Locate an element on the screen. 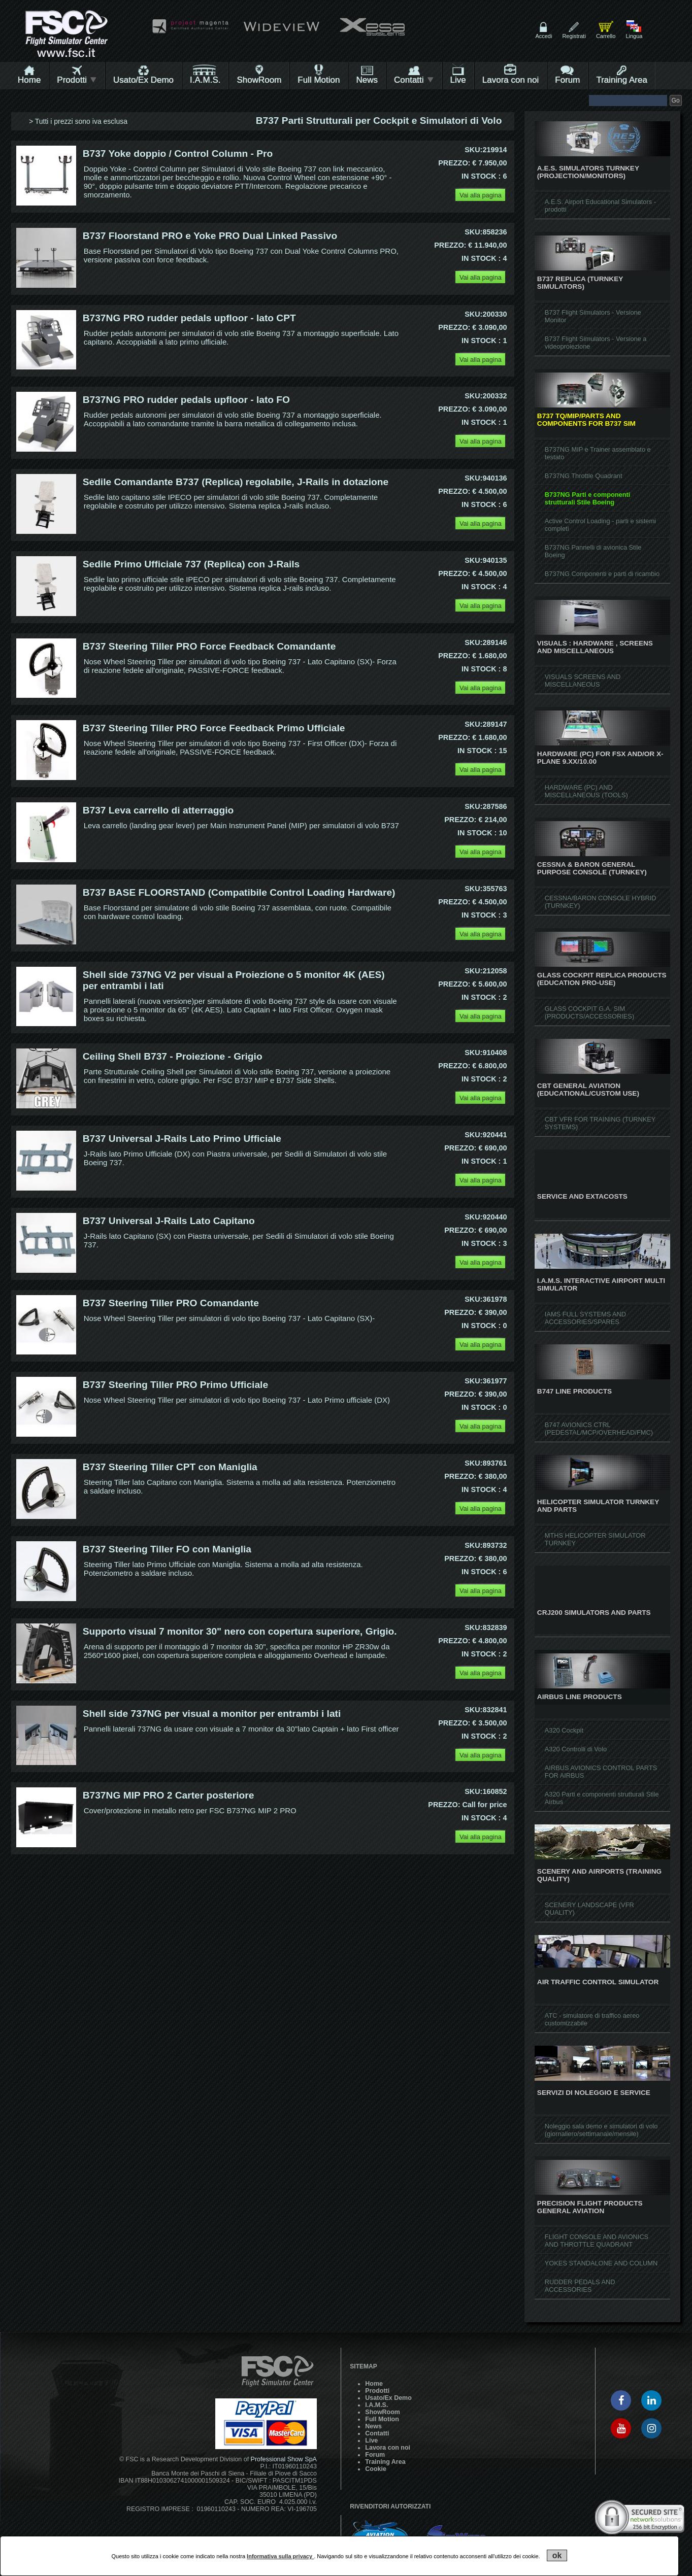 The height and width of the screenshot is (2576, 692). Shell side 737NG per visual a monitor per entrambi i lati is located at coordinates (212, 1713).